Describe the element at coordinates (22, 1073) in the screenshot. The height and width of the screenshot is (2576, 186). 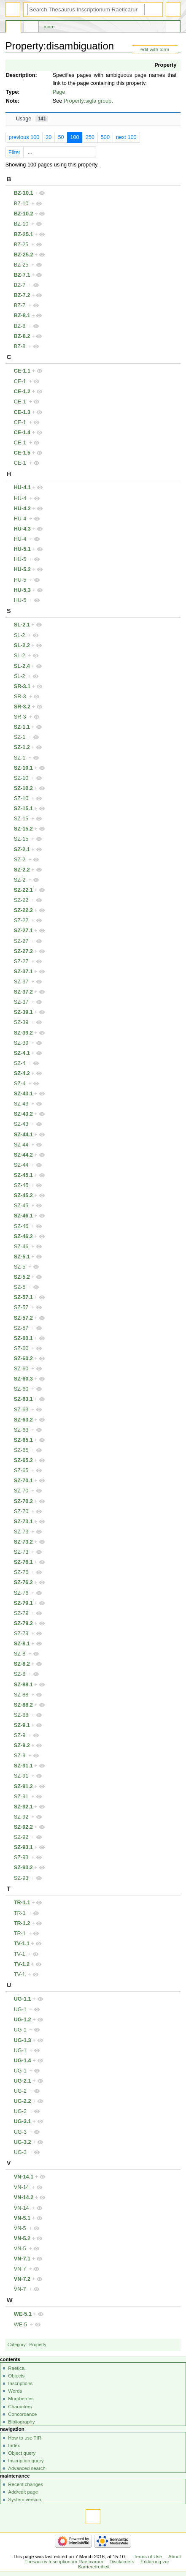
I see `SZ-4.2` at that location.